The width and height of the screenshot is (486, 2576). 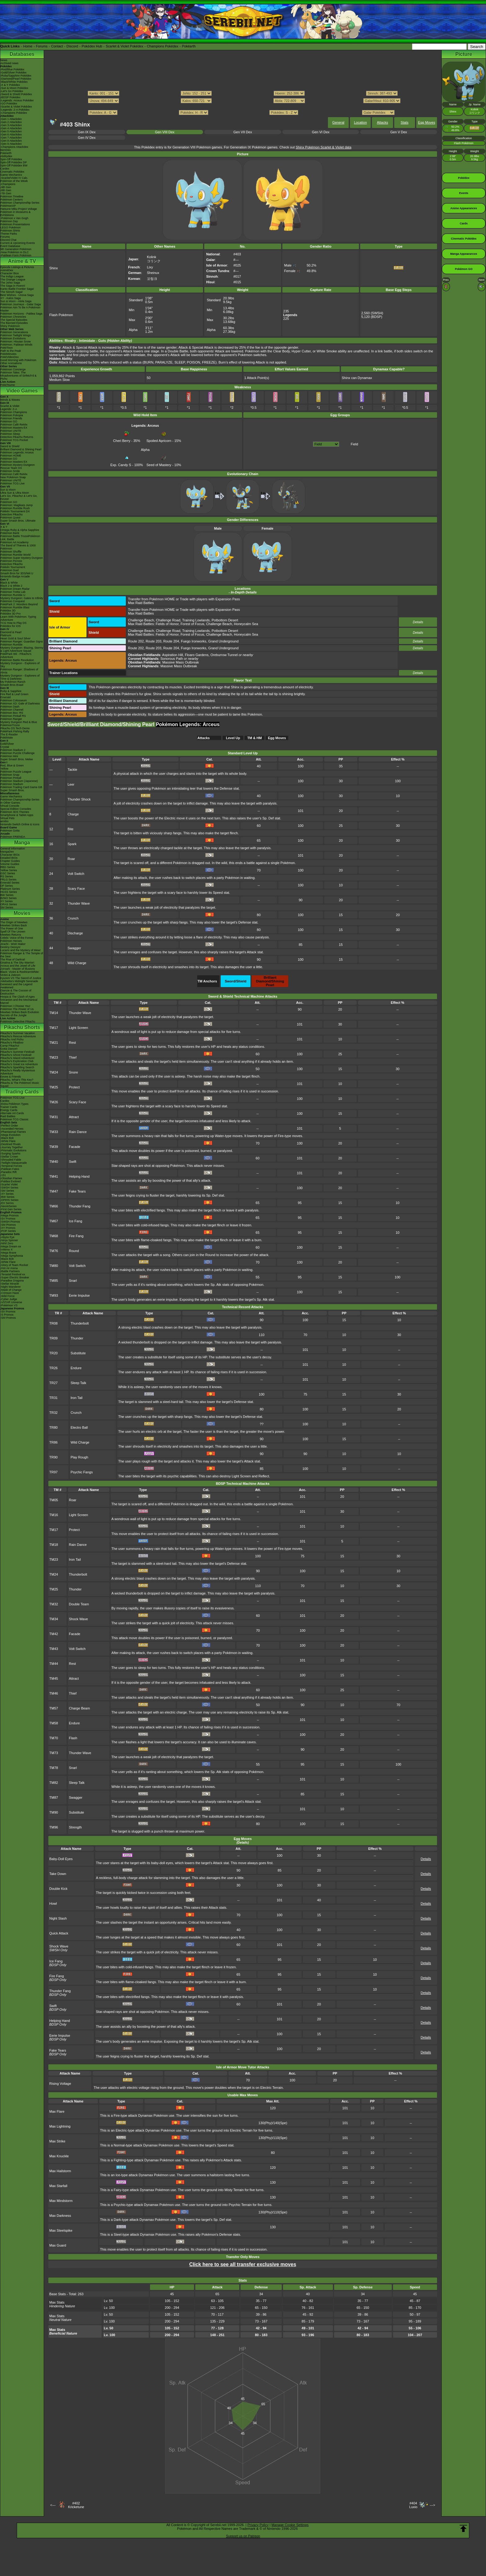 What do you see at coordinates (11, 719) in the screenshot?
I see `Pokémon Ranger` at bounding box center [11, 719].